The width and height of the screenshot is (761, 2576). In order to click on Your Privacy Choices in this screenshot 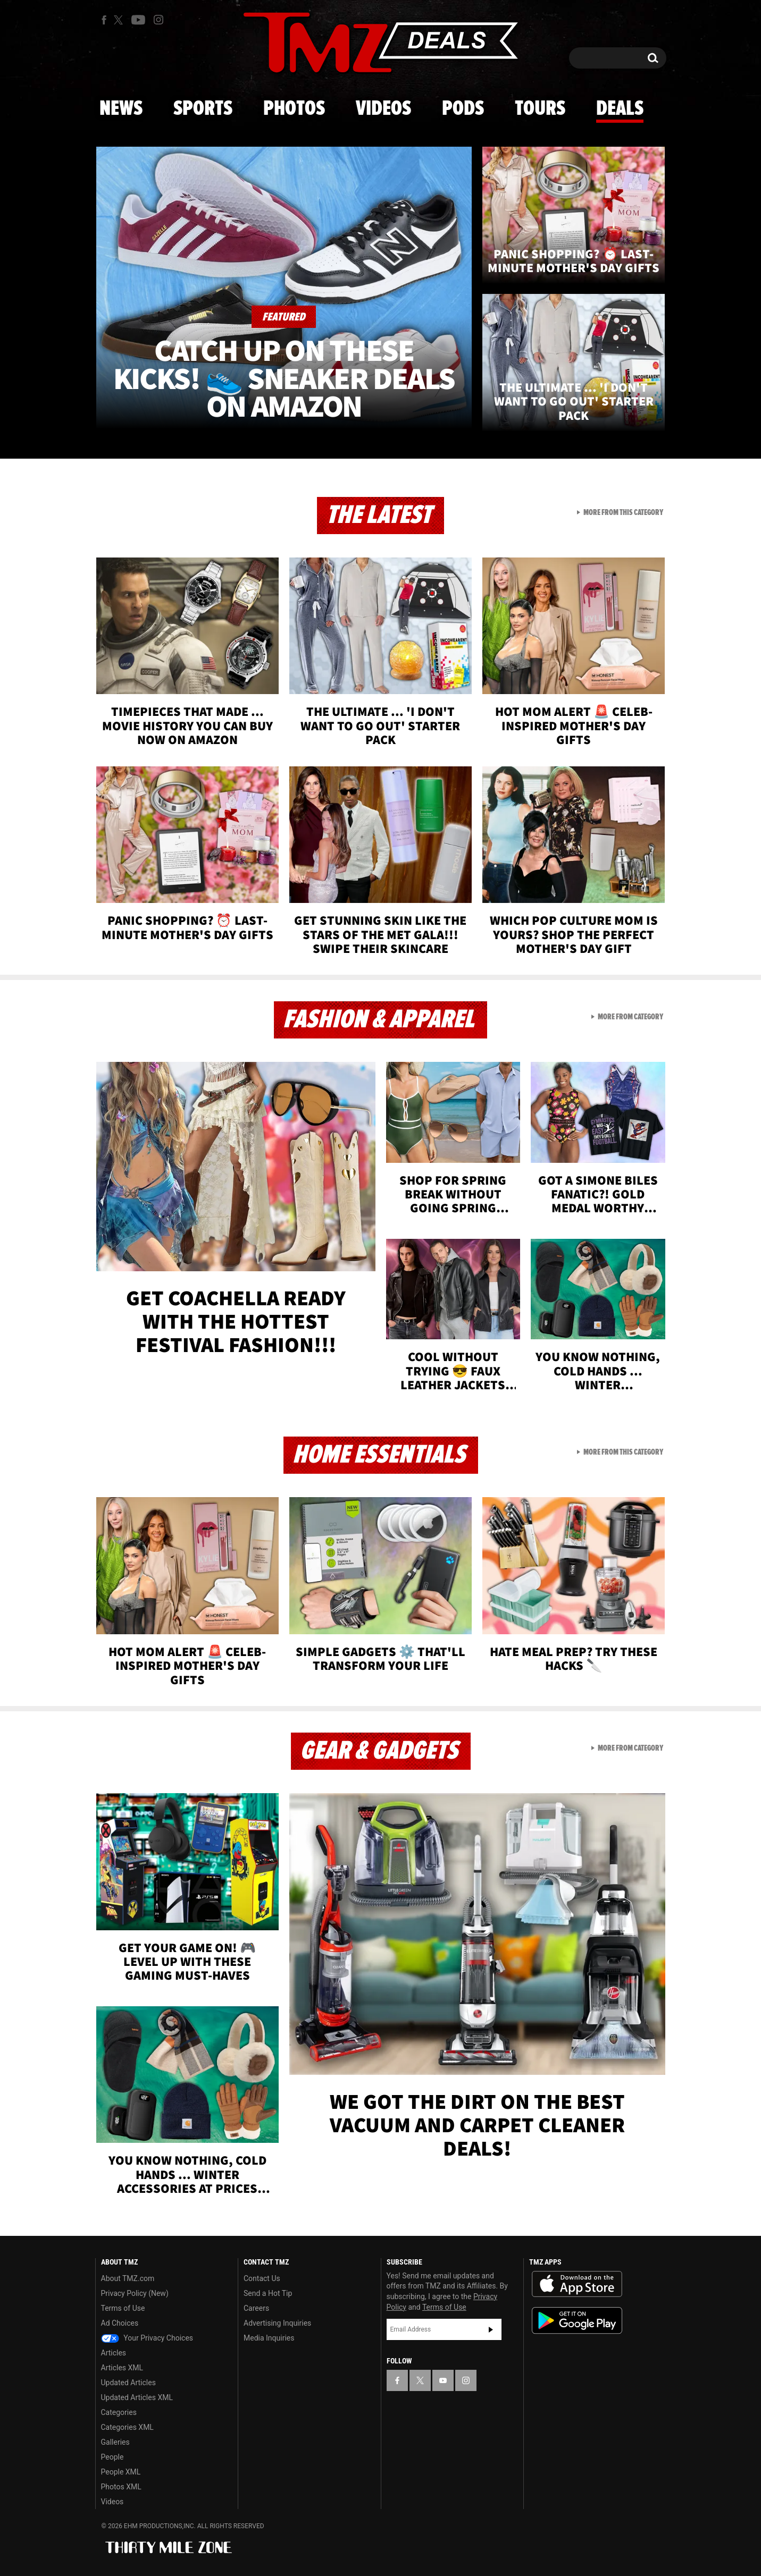, I will do `click(147, 2338)`.